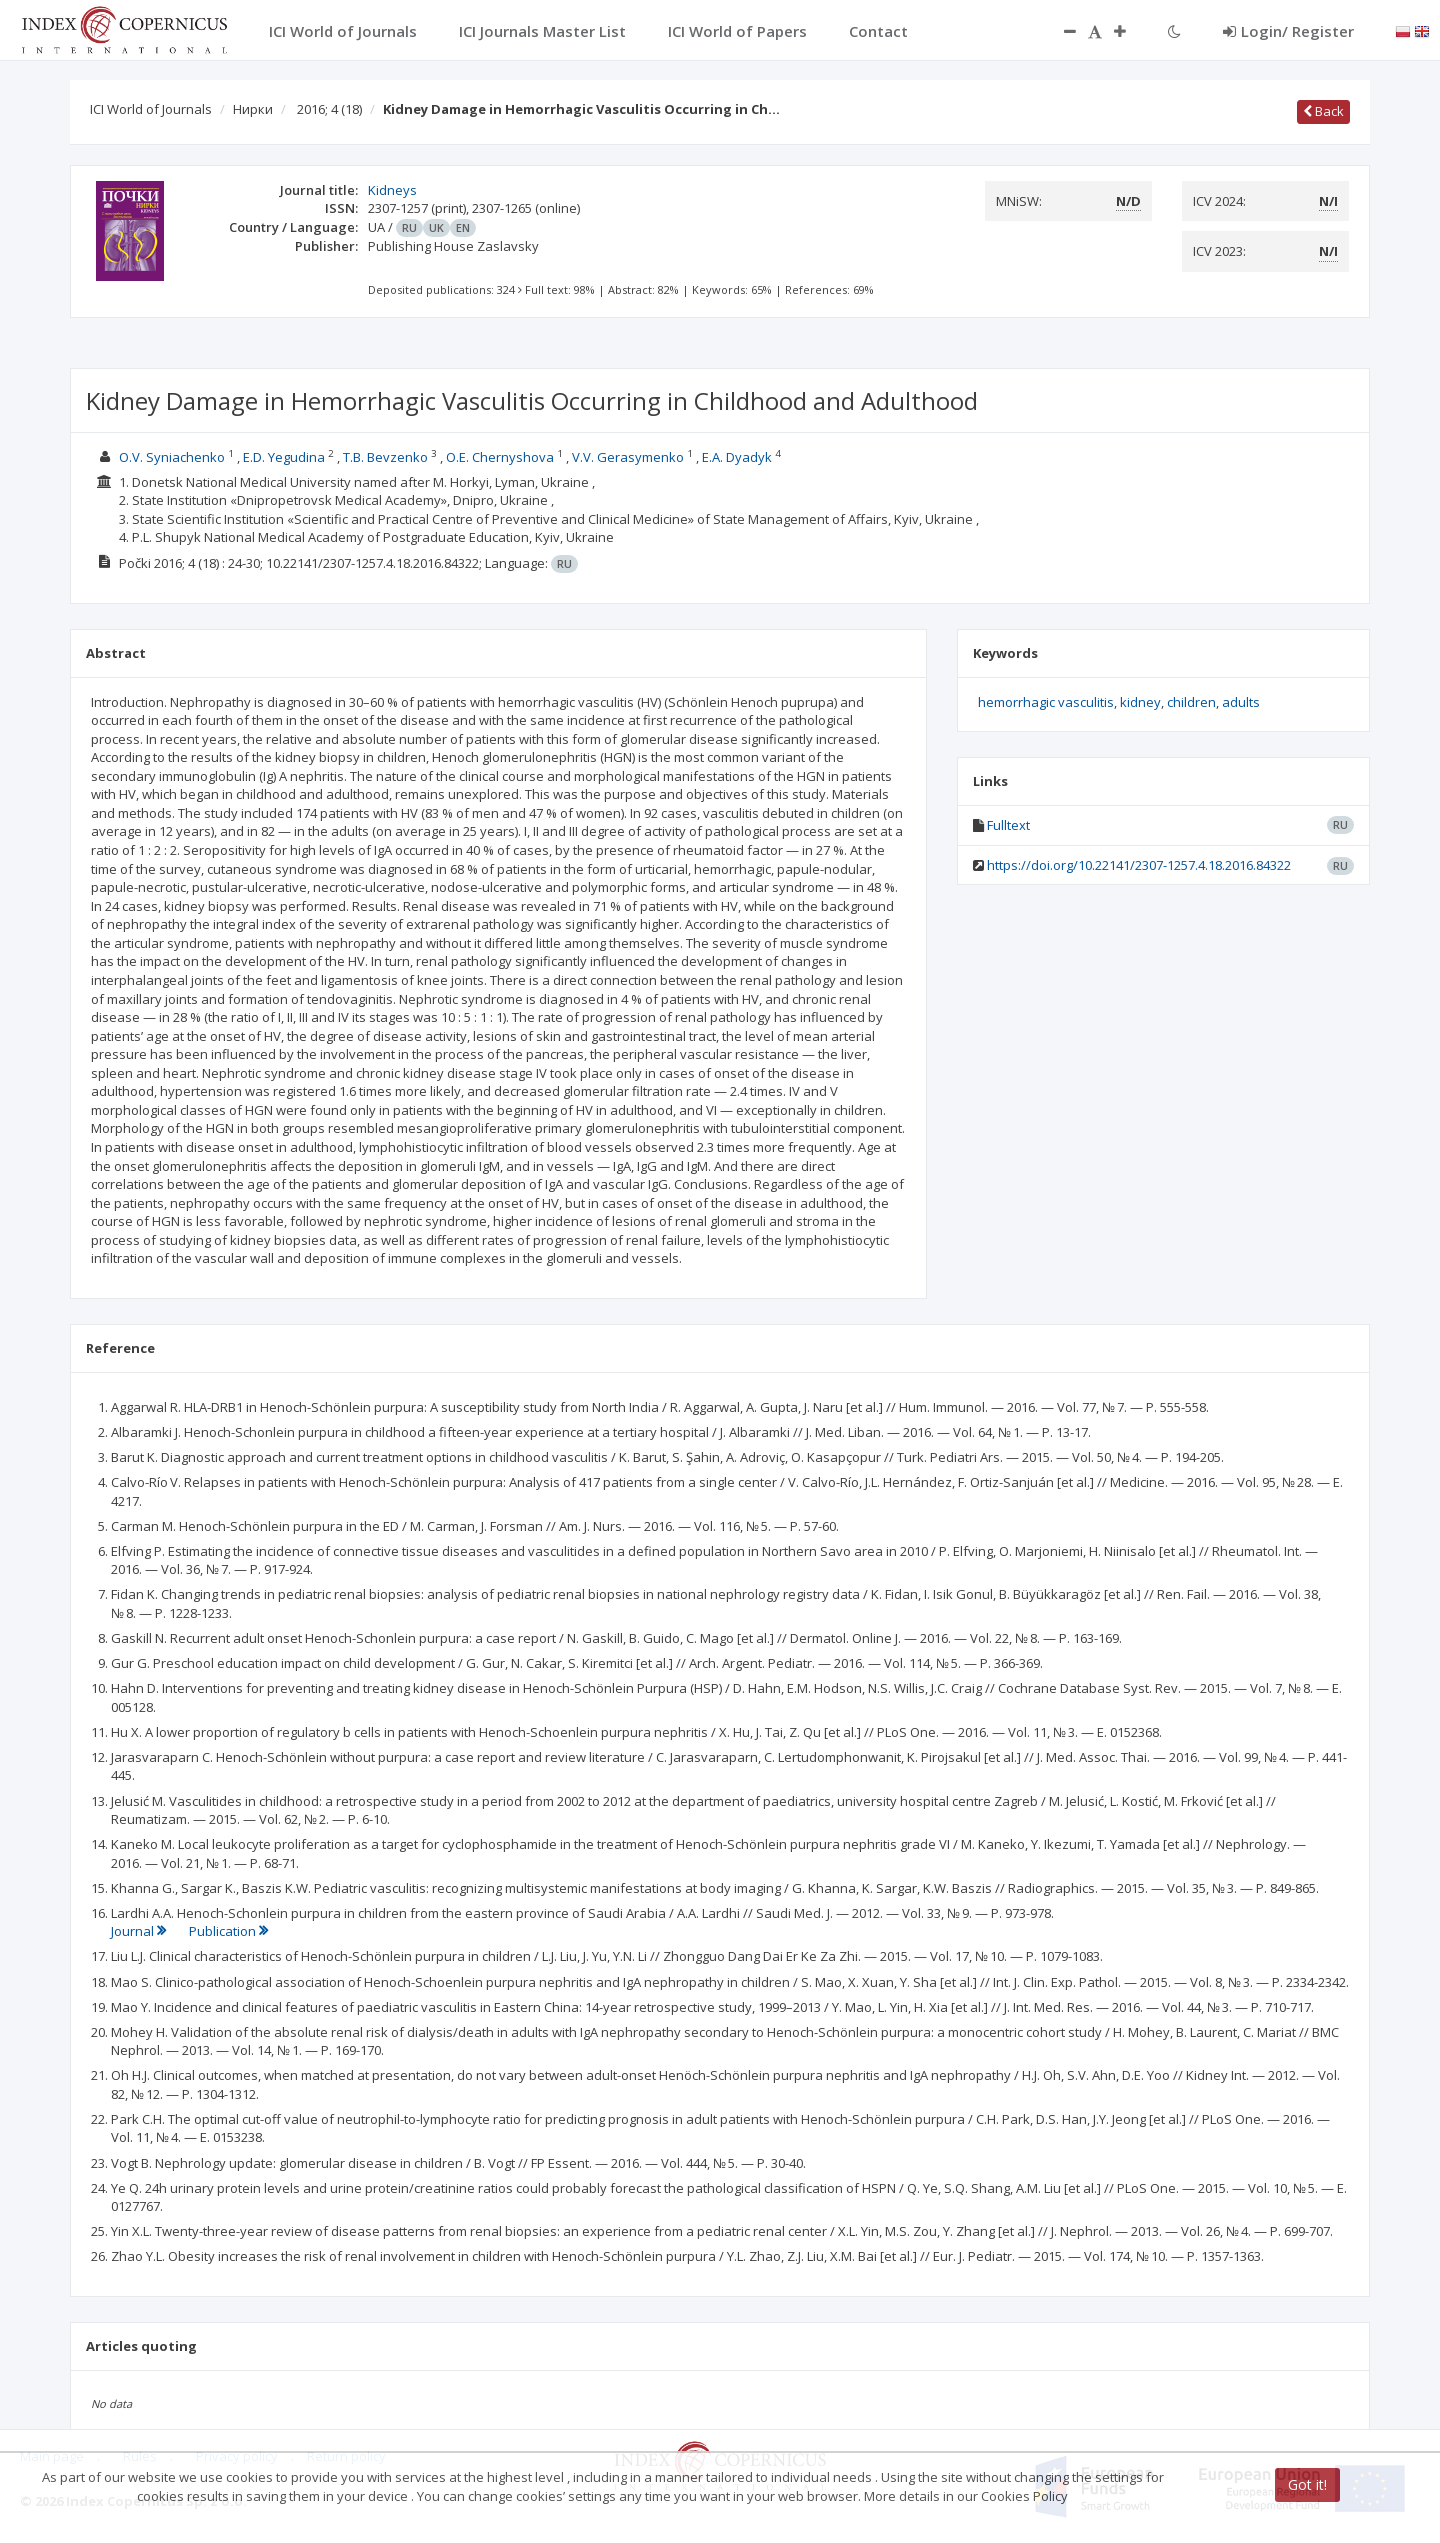  I want to click on Journal, so click(140, 1931).